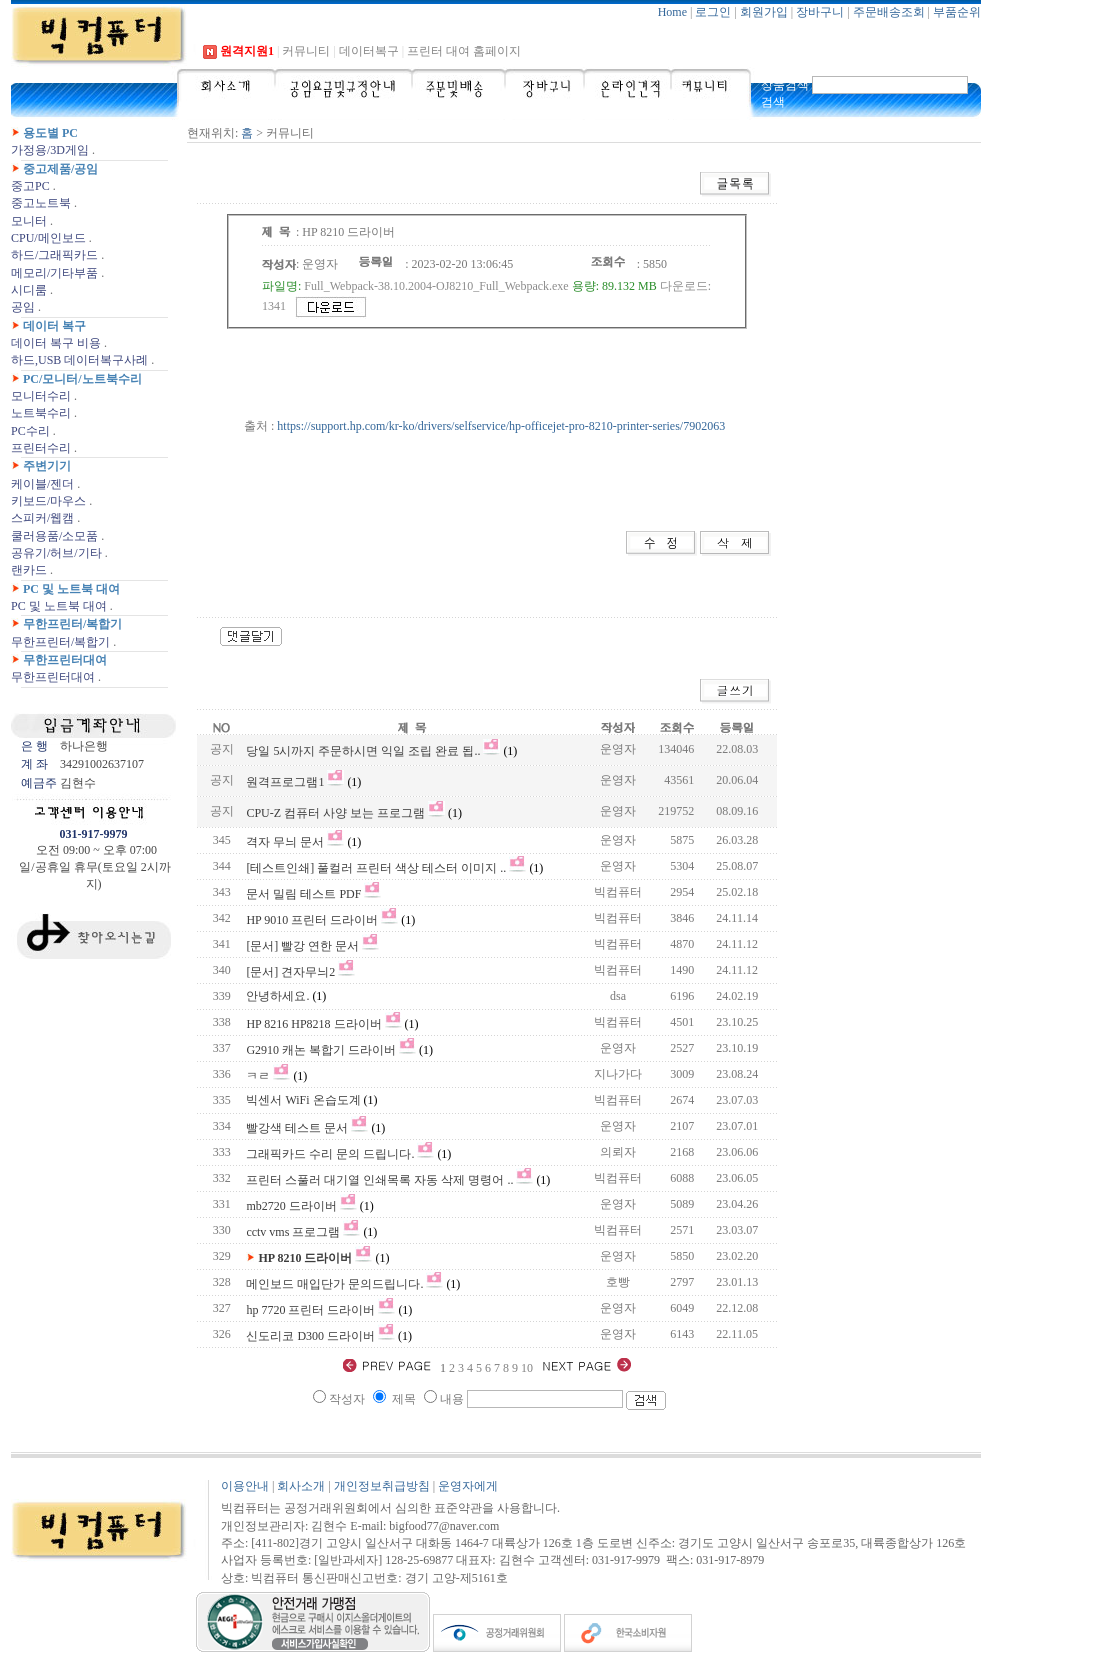 Image resolution: width=1115 pixels, height=1672 pixels. I want to click on hp 7720 프린터 드라이버, so click(310, 1310).